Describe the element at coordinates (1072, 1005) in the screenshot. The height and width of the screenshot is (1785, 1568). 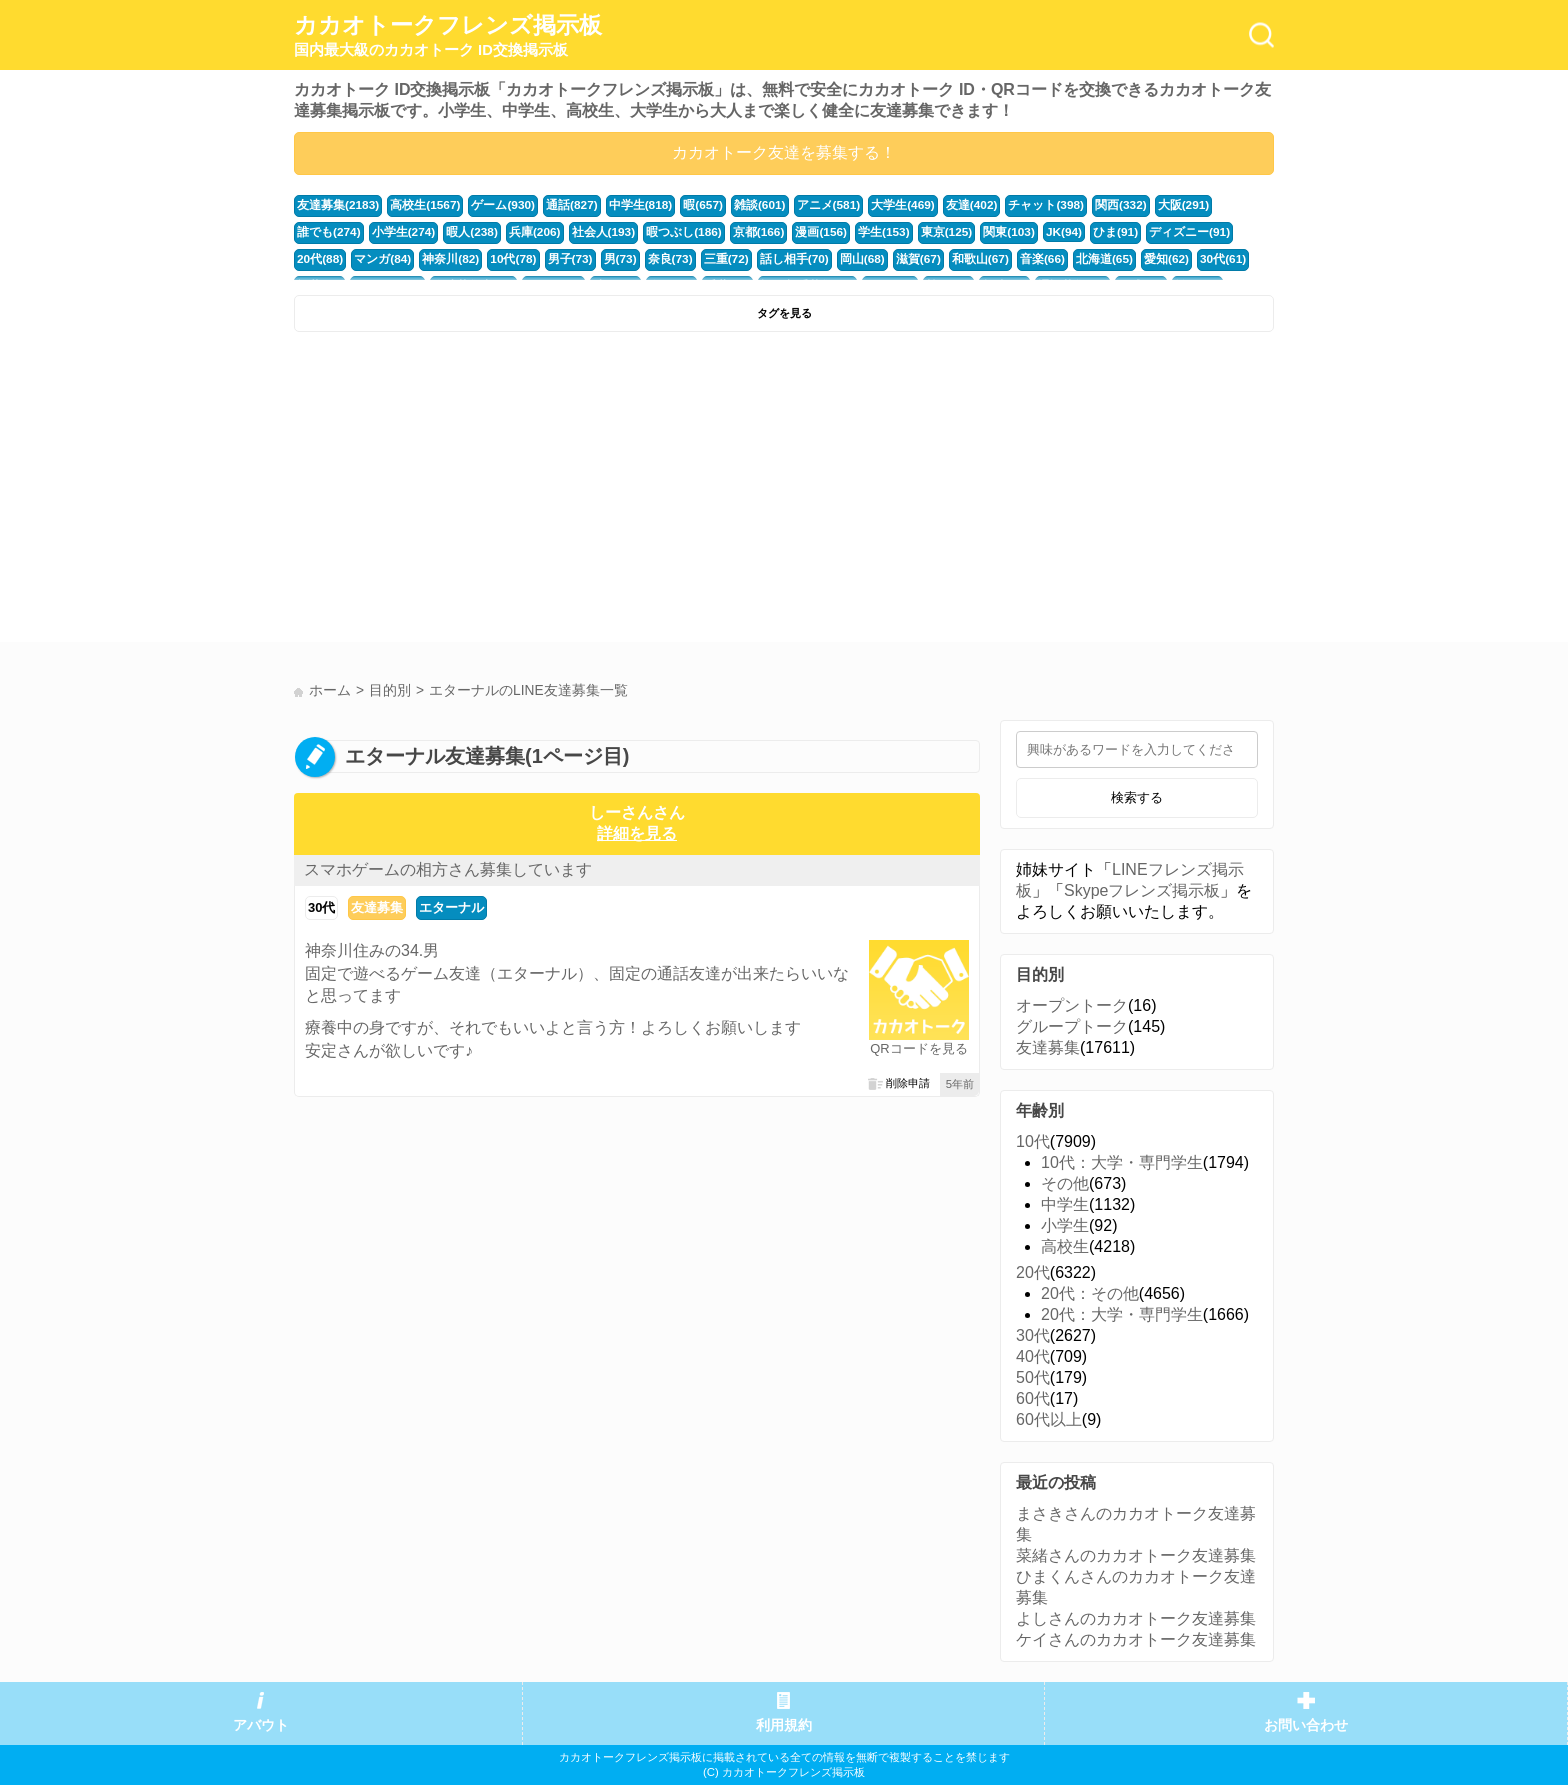
I see `オープントーク` at that location.